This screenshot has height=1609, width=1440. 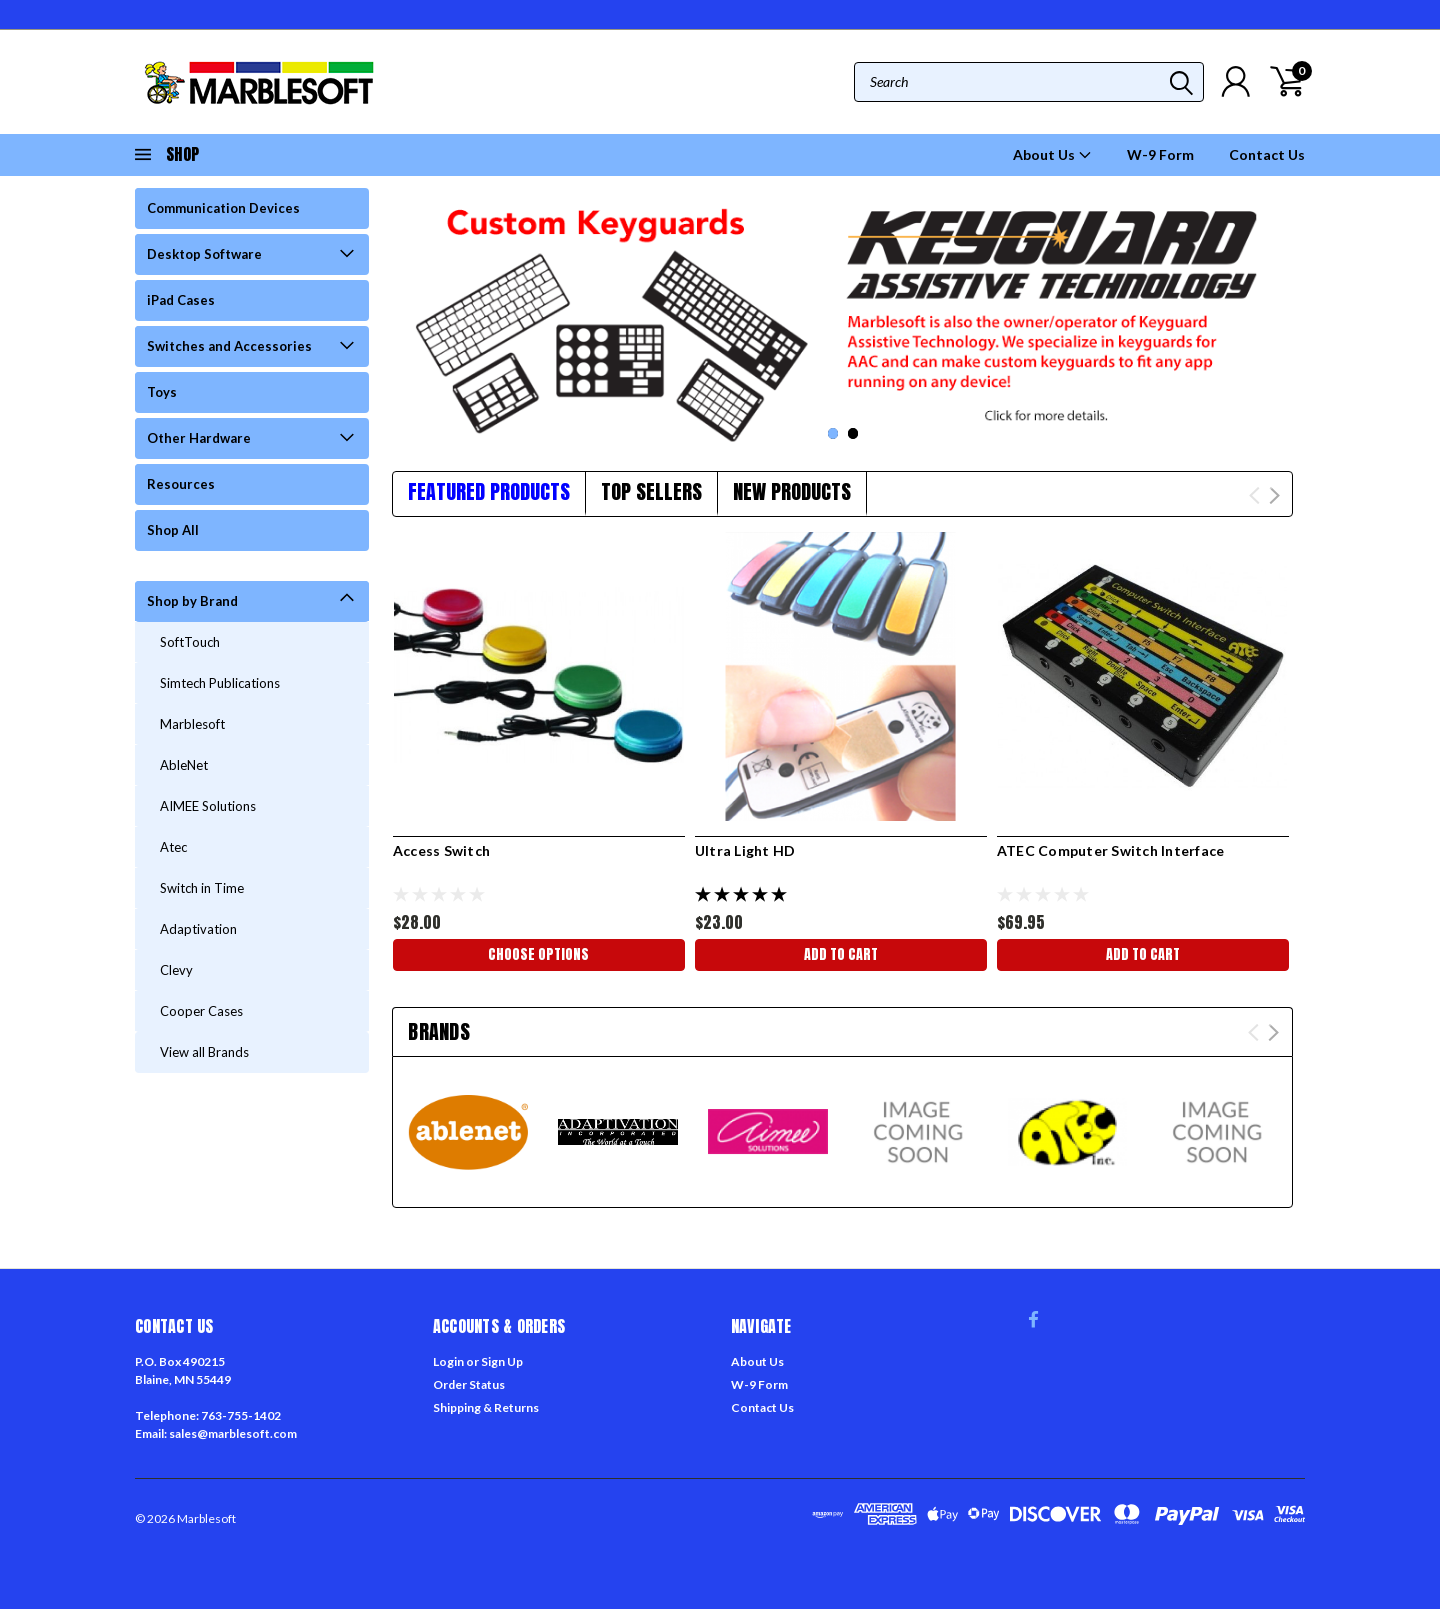 I want to click on Shop All, so click(x=173, y=530).